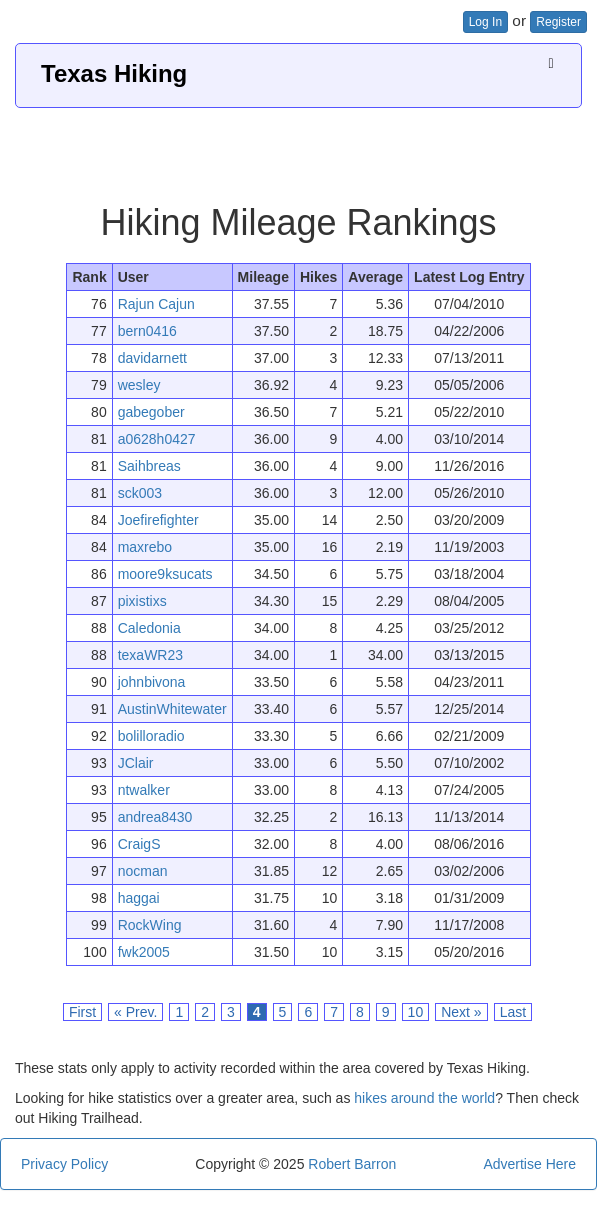  What do you see at coordinates (149, 628) in the screenshot?
I see `Caledonia` at bounding box center [149, 628].